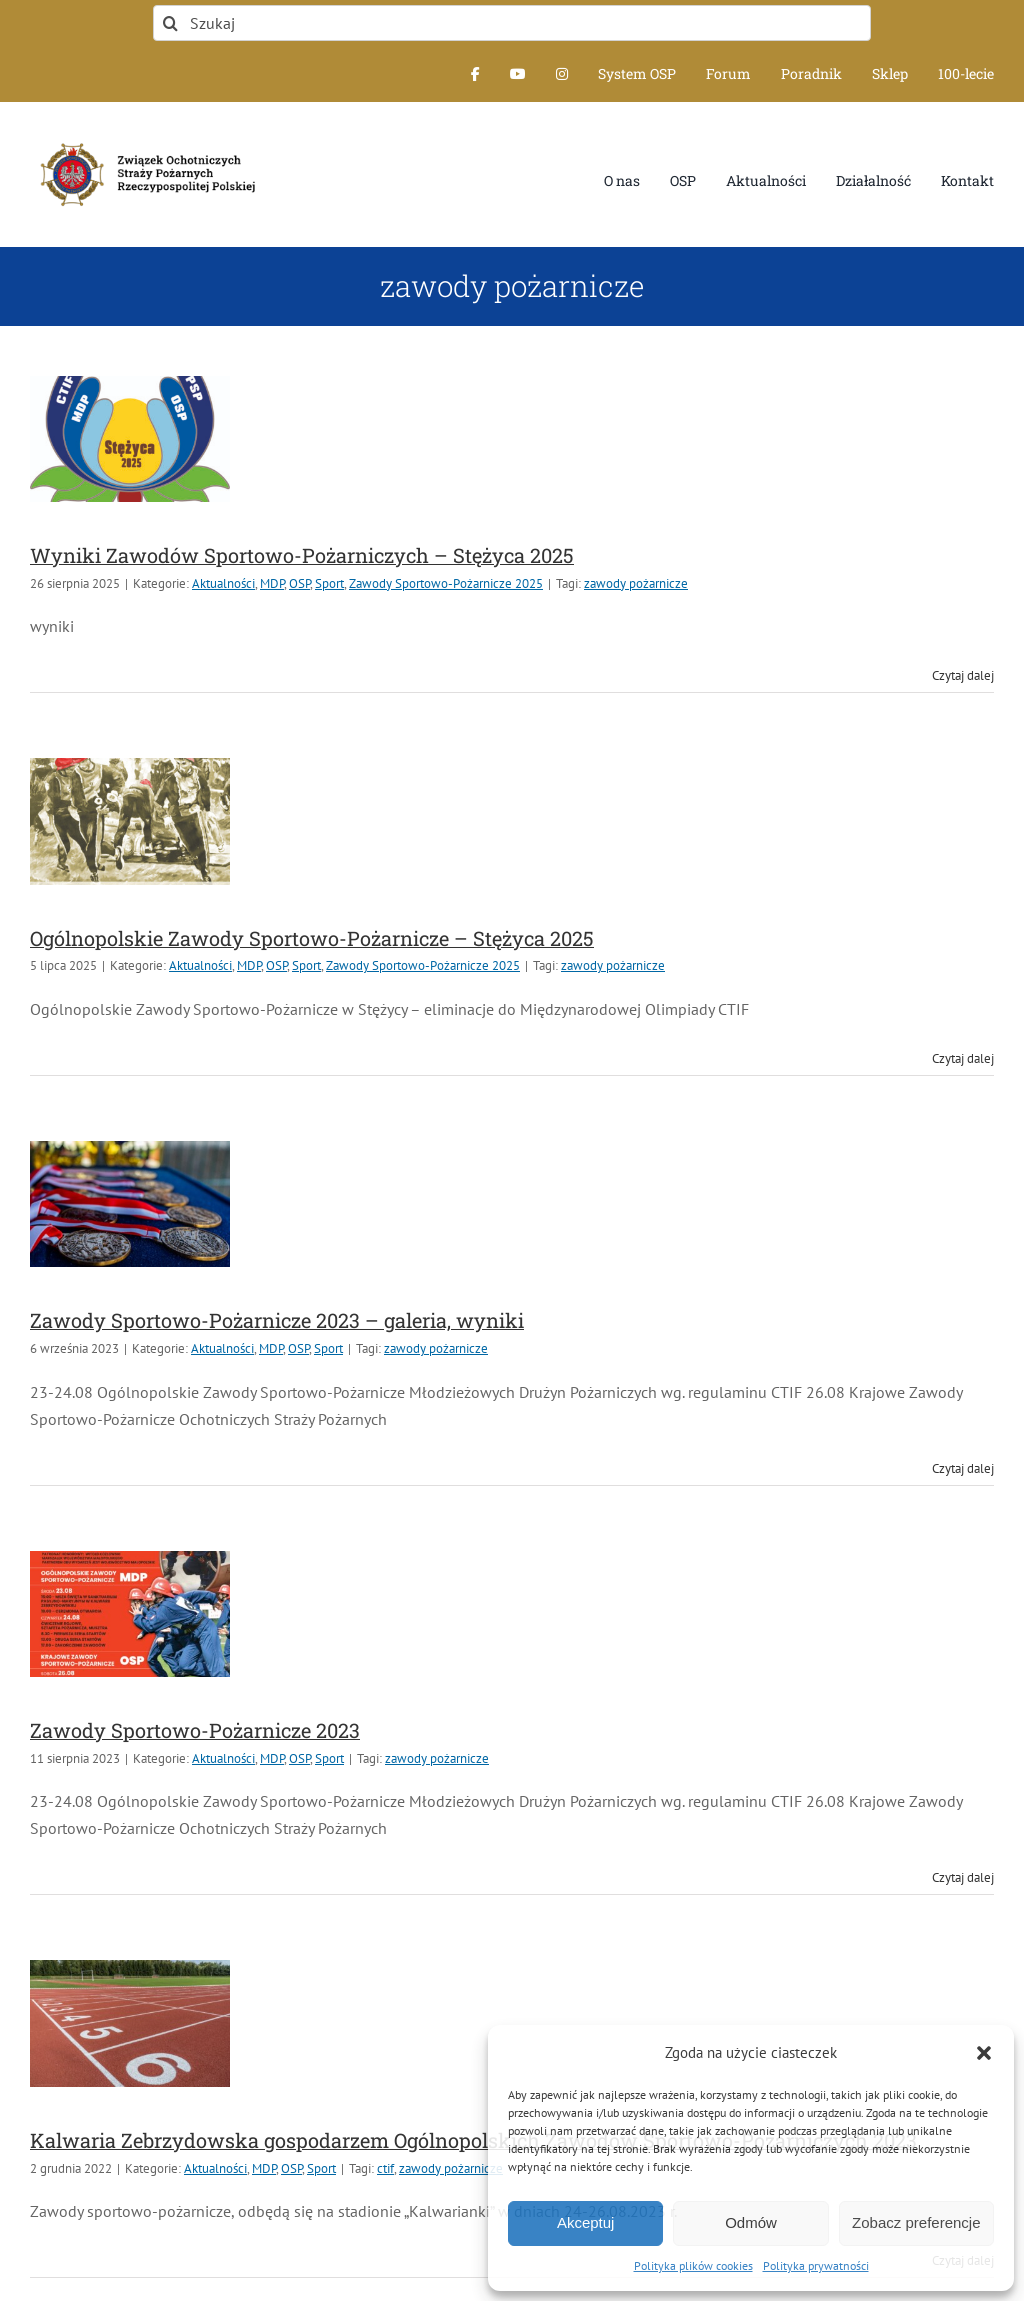 This screenshot has width=1024, height=2301. Describe the element at coordinates (473, 2140) in the screenshot. I see `Kalwaria Zebrzydowska gospodarzem Ogólnopolskich Zawodów Sportowo-Pożarniczych 2023` at that location.